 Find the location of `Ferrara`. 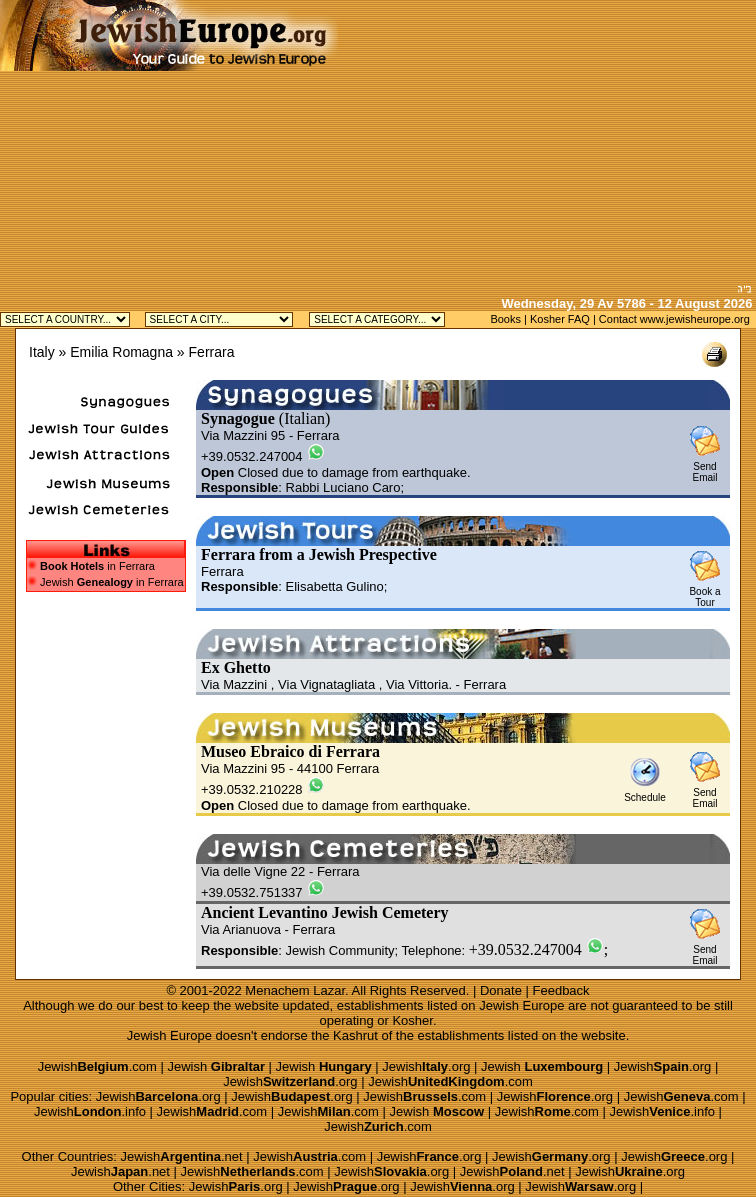

Ferrara is located at coordinates (212, 352).